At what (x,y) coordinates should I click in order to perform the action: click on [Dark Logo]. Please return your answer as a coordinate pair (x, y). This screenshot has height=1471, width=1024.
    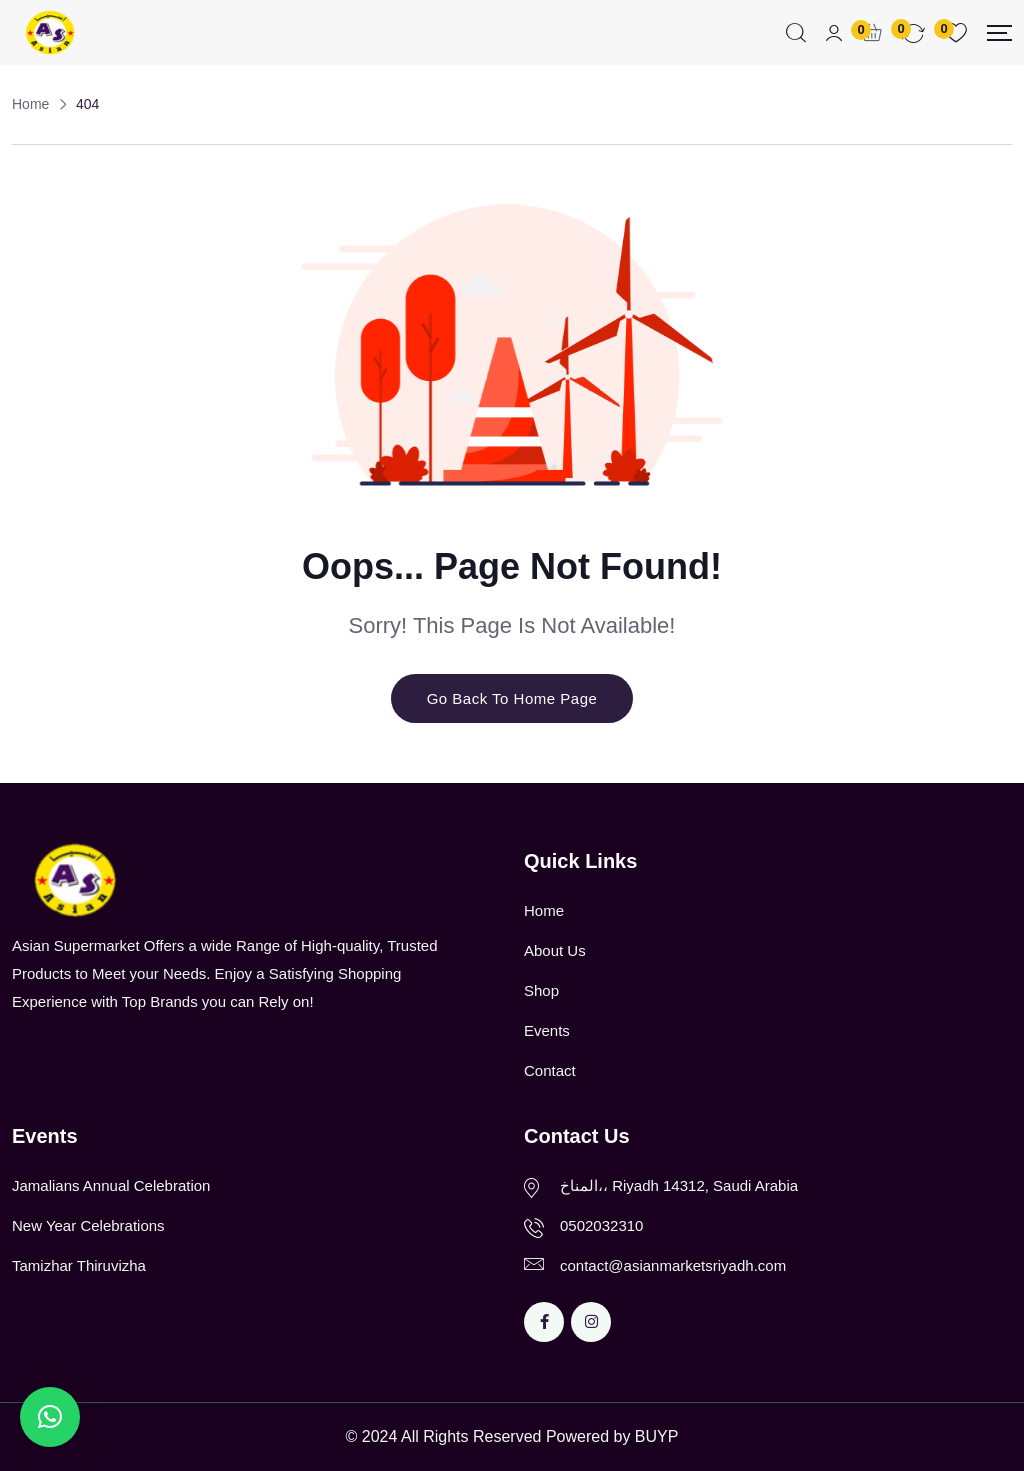
    Looking at the image, I should click on (49, 32).